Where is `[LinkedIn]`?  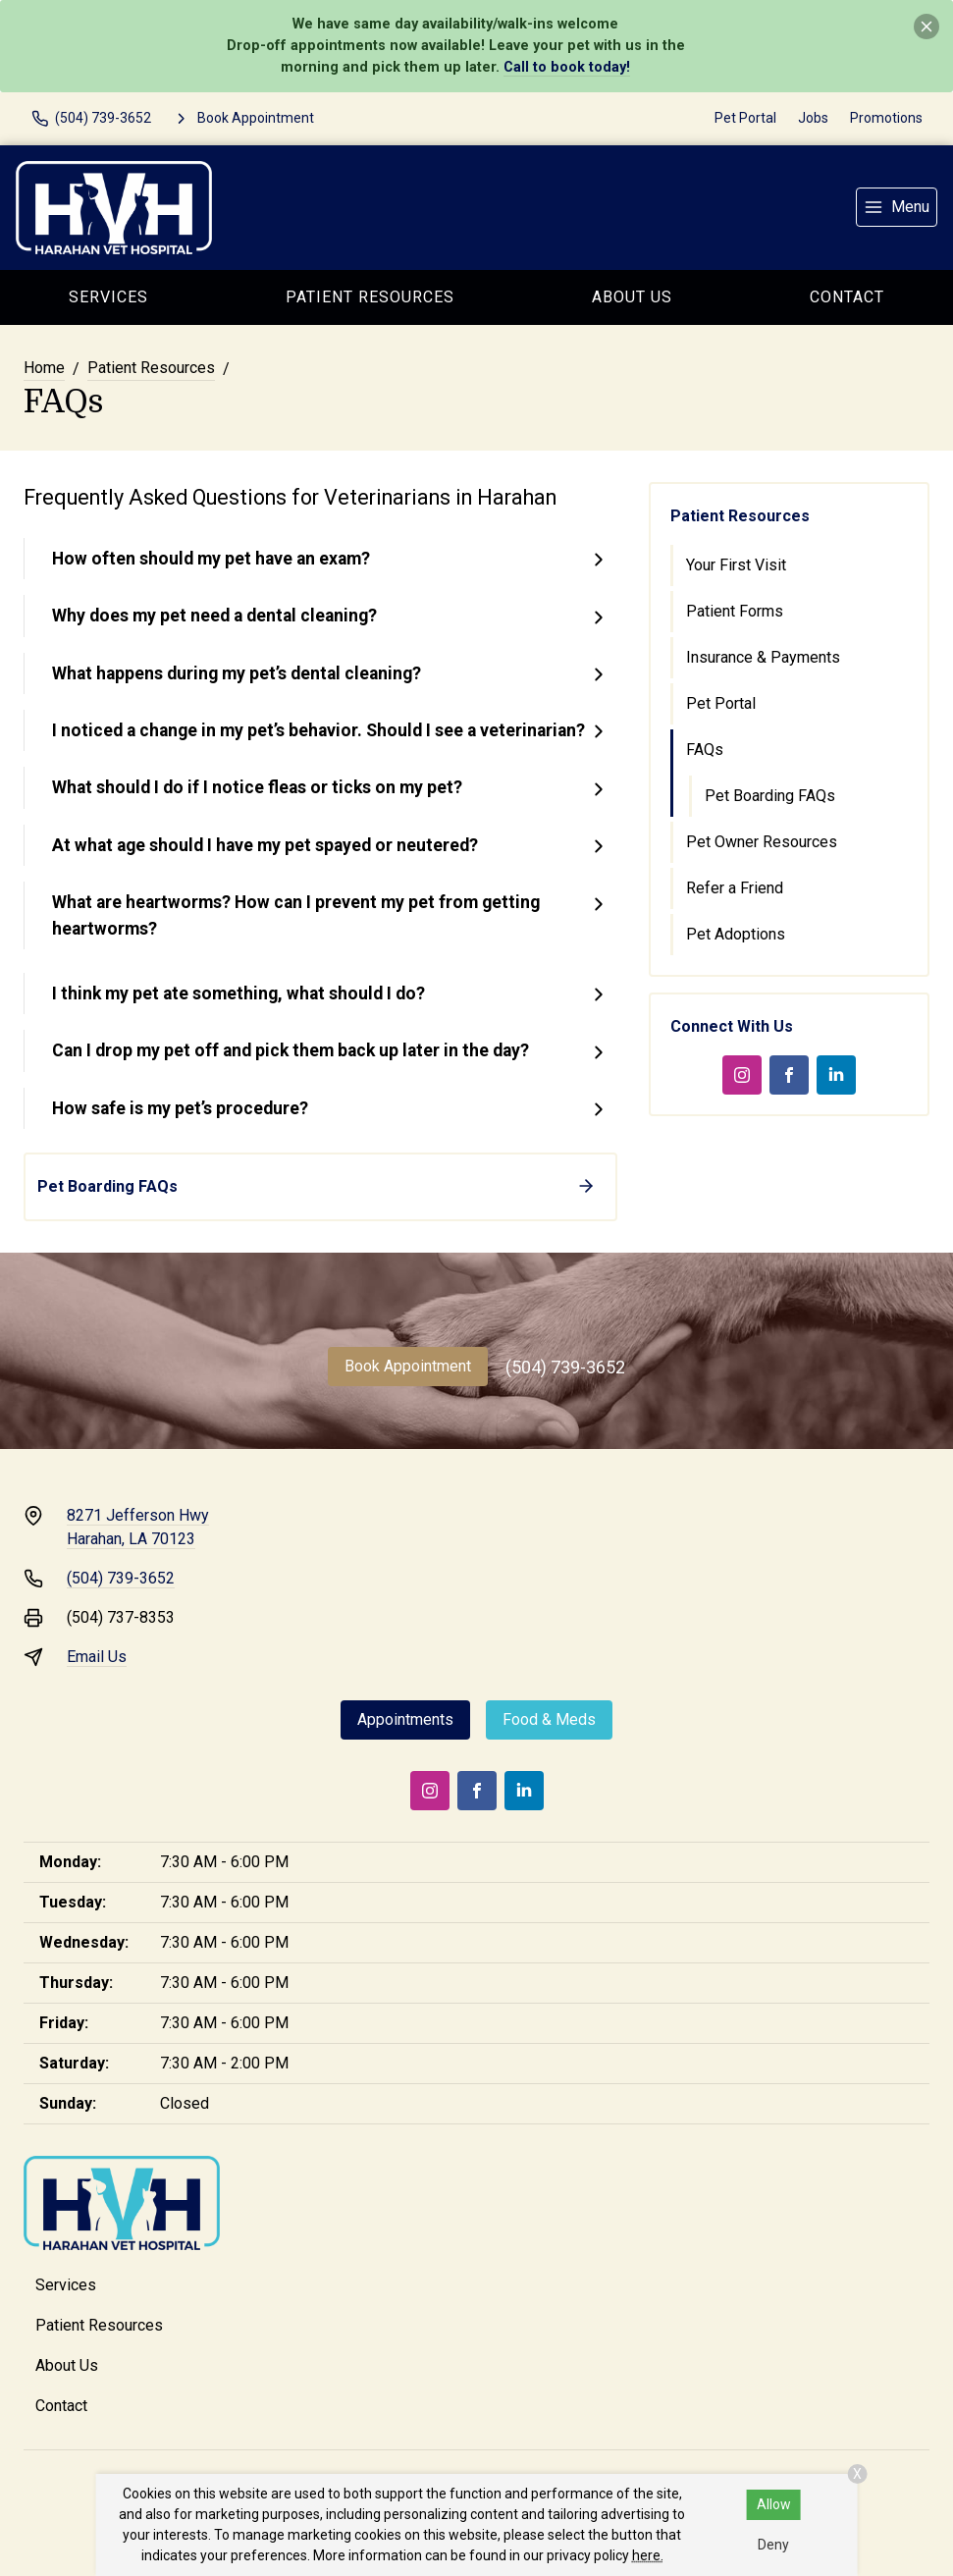
[LinkedIn] is located at coordinates (836, 1075).